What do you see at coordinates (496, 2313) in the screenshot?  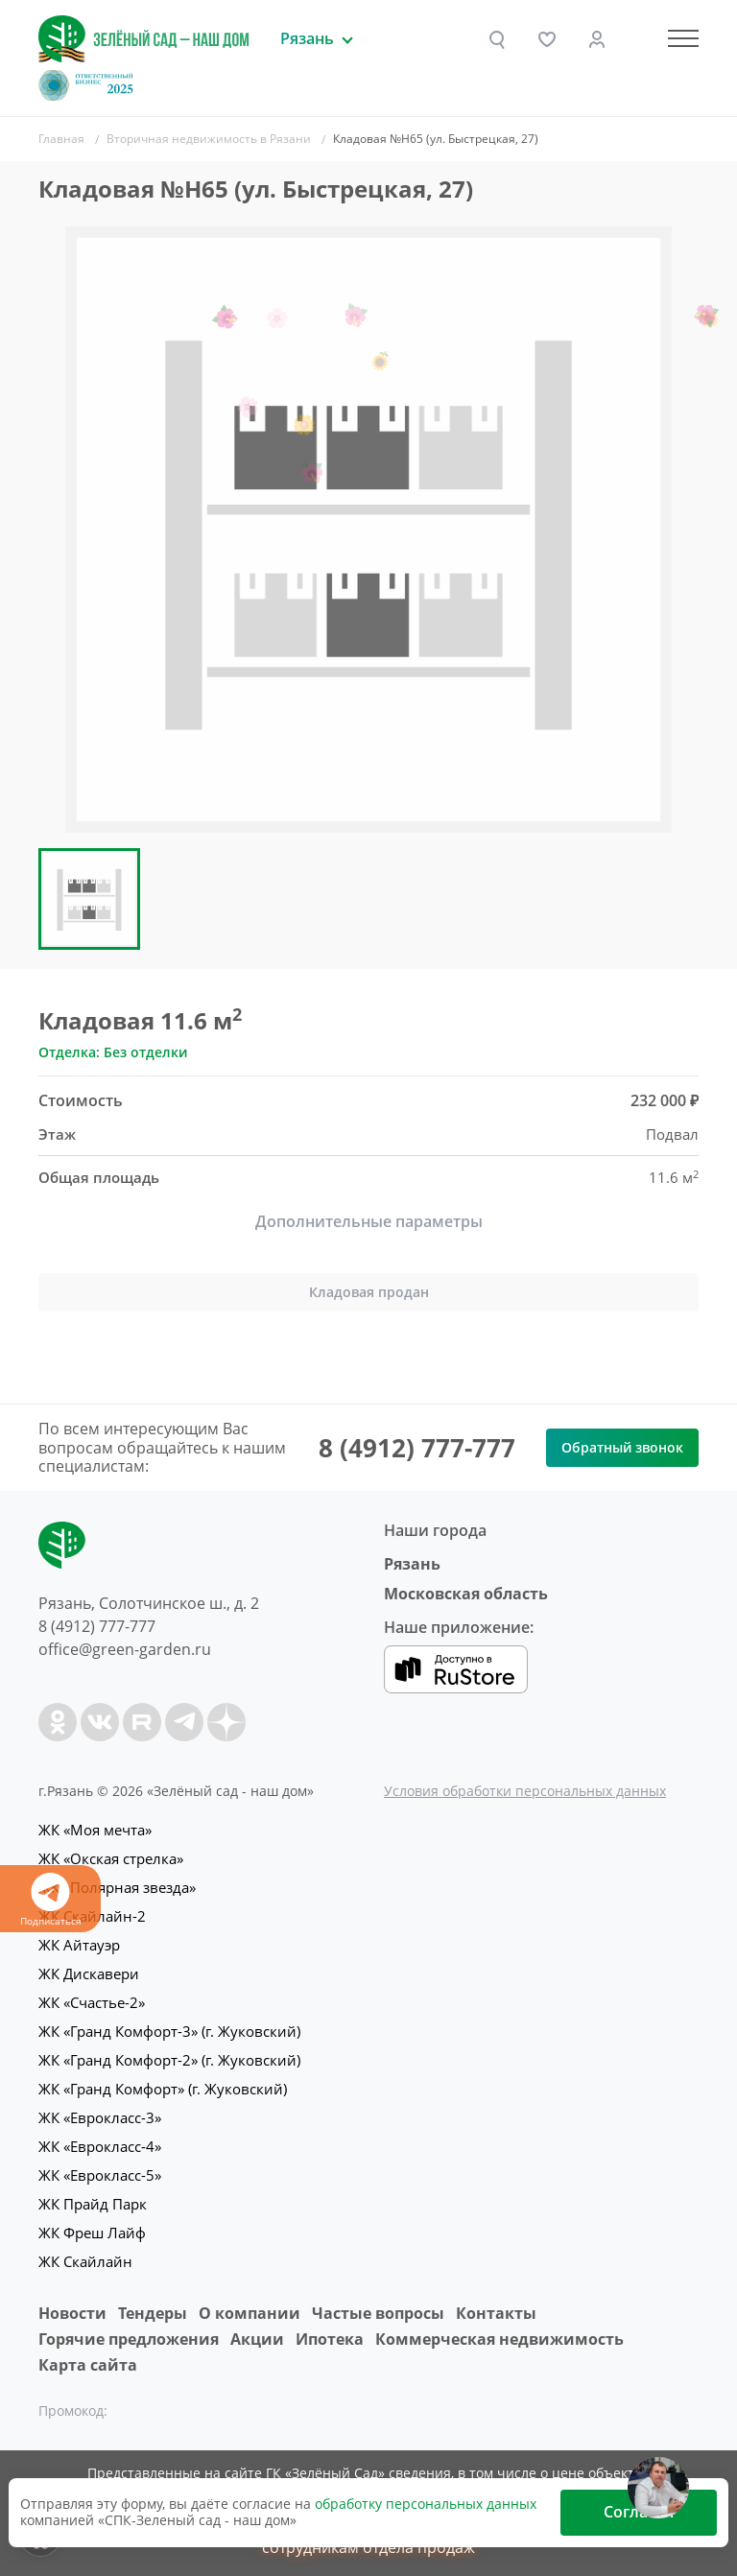 I see `Контакты` at bounding box center [496, 2313].